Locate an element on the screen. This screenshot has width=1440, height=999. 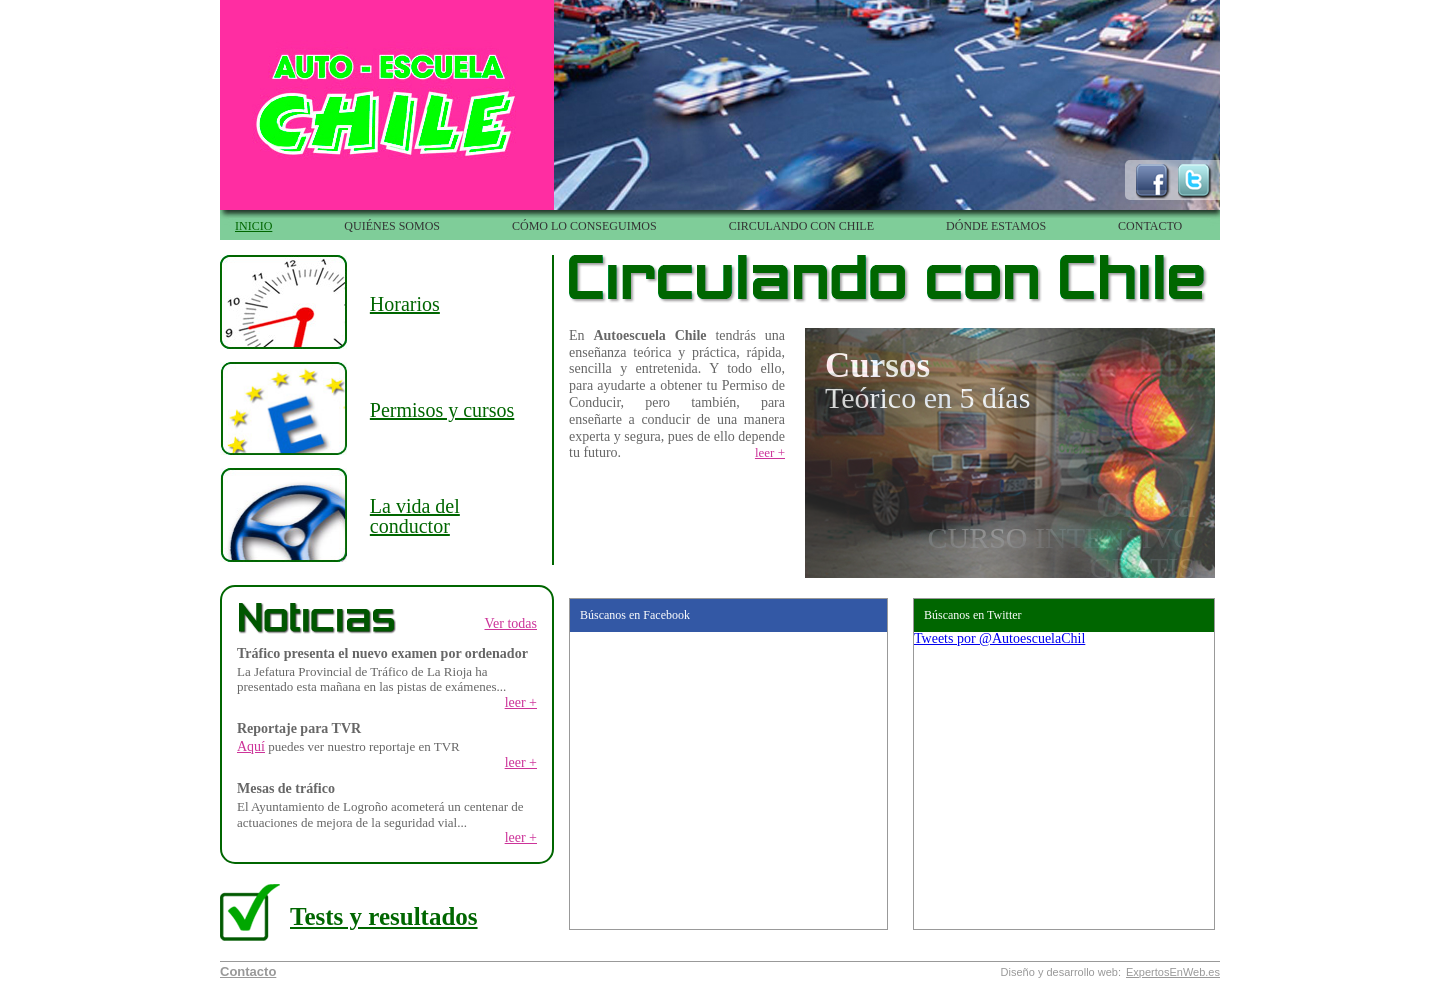
ExpertosEnWeb.es is located at coordinates (1173, 972).